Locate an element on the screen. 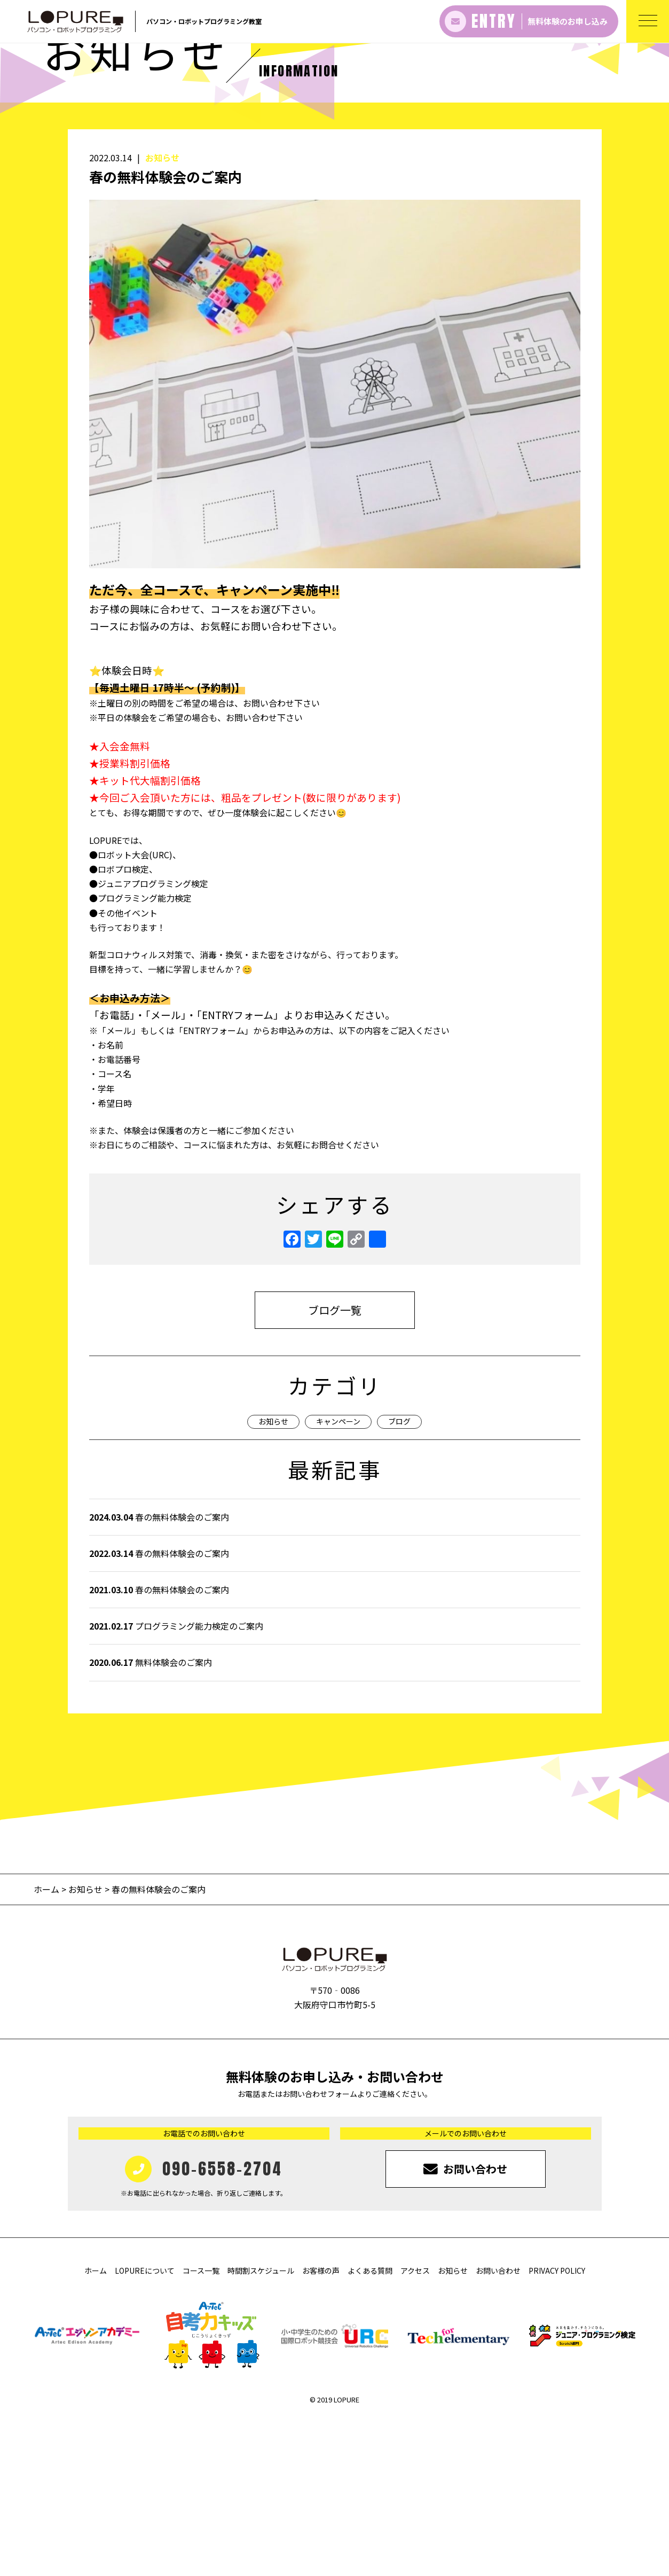 This screenshot has width=669, height=2576. ブログ一覧 is located at coordinates (334, 1467).